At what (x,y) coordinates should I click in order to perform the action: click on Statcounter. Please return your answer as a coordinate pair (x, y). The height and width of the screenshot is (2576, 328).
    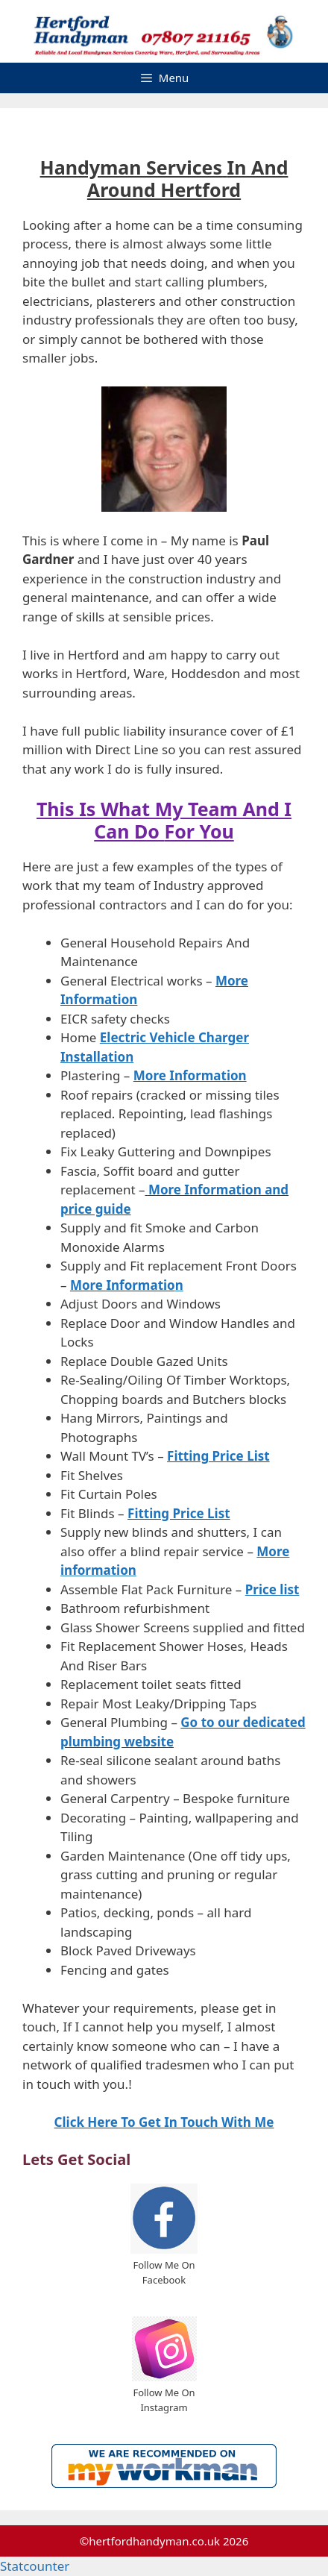
    Looking at the image, I should click on (34, 2566).